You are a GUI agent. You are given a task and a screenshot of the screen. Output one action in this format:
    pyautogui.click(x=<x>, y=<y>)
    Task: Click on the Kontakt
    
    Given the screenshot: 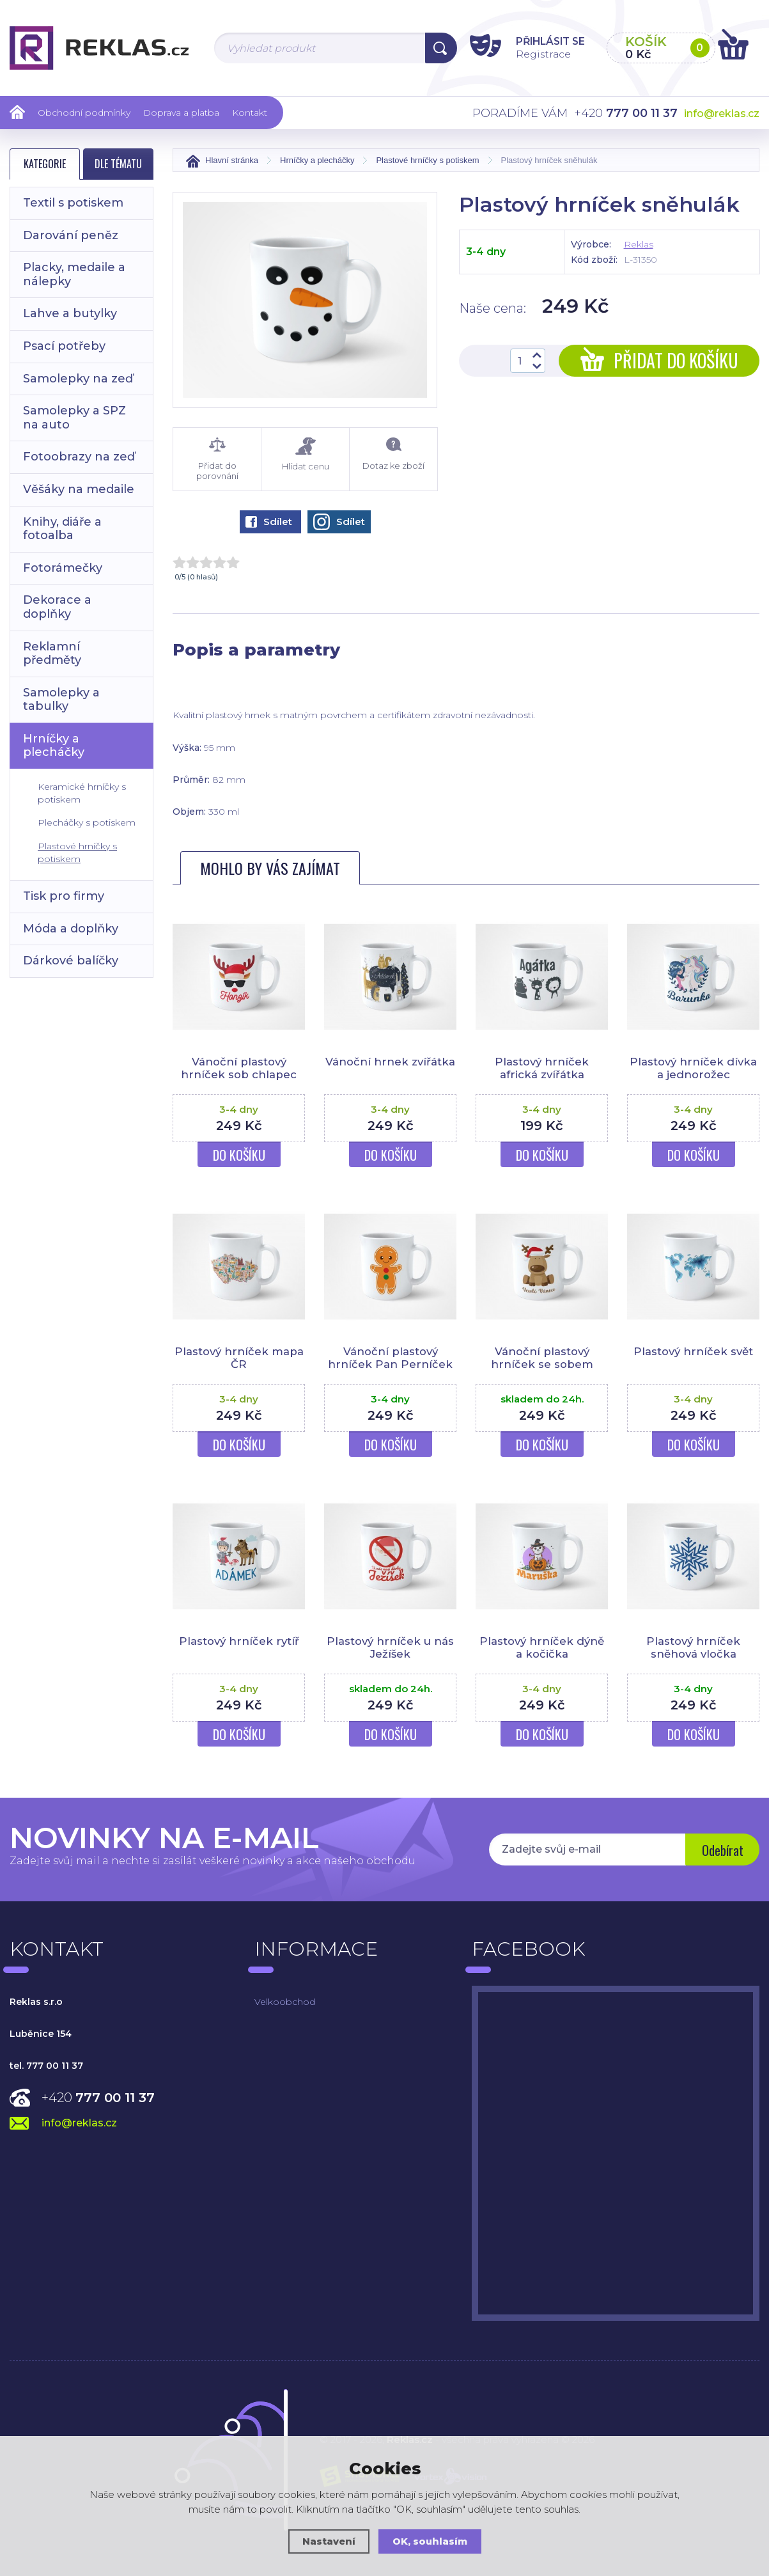 What is the action you would take?
    pyautogui.click(x=249, y=112)
    